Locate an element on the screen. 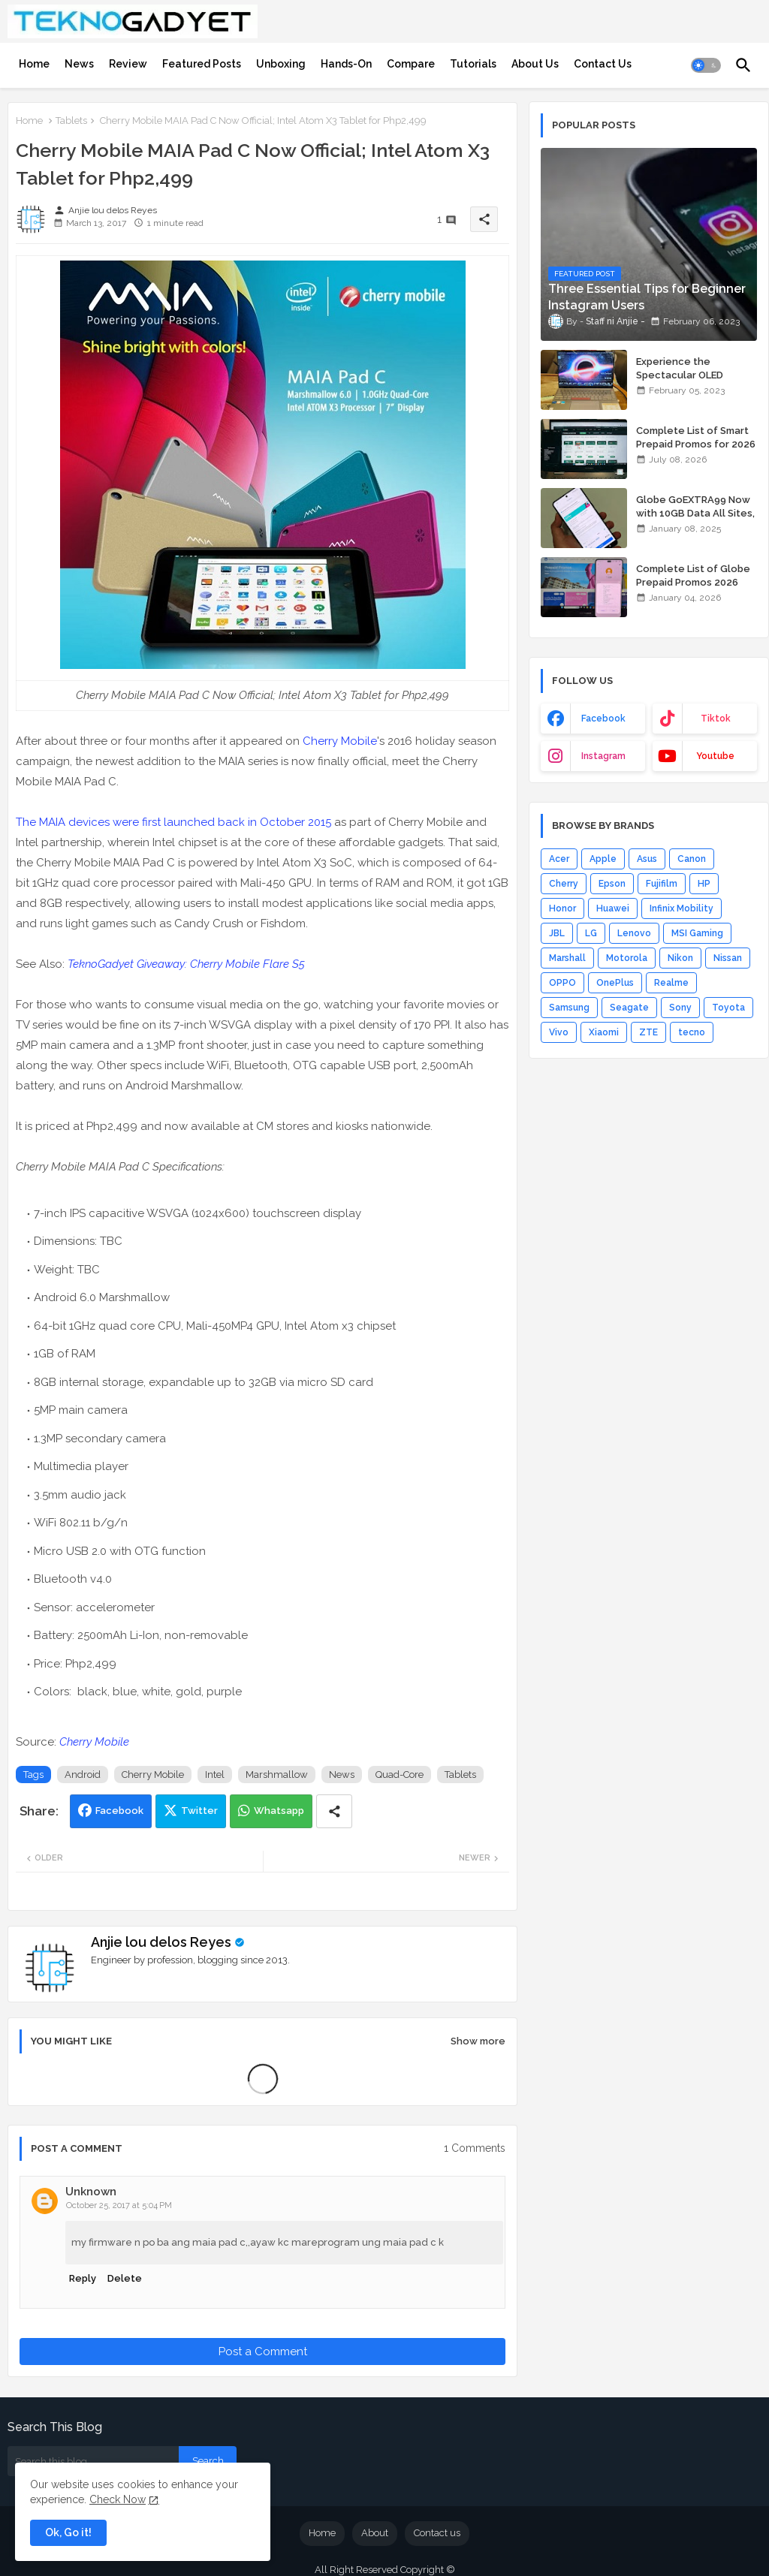 The height and width of the screenshot is (2576, 769). Honor is located at coordinates (562, 908).